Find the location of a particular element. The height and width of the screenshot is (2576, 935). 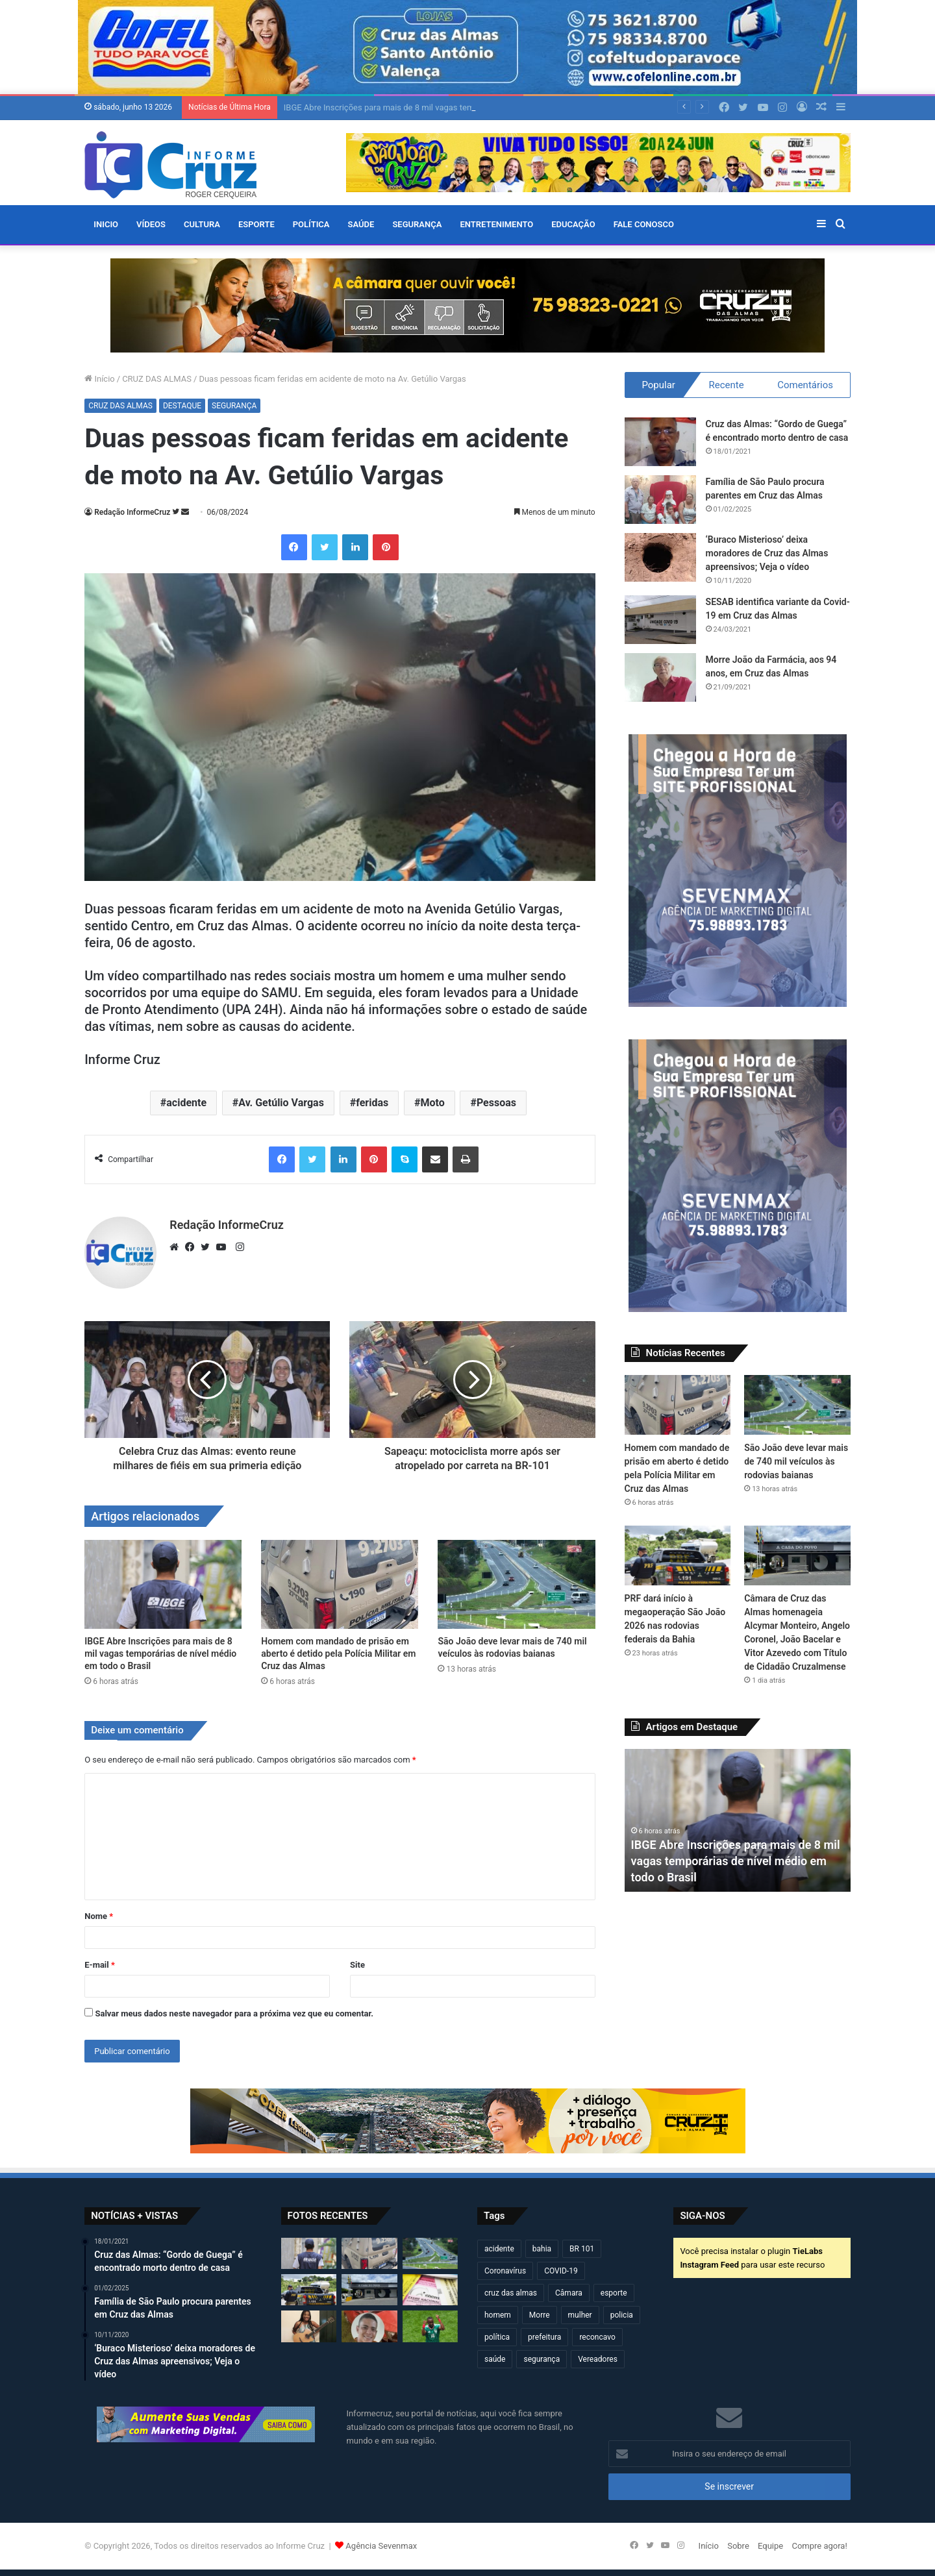

[‘Buraco Misterioso’ deixa moradores de Cruz das Almas apreensivos; Veja o vídeo] is located at coordinates (660, 557).